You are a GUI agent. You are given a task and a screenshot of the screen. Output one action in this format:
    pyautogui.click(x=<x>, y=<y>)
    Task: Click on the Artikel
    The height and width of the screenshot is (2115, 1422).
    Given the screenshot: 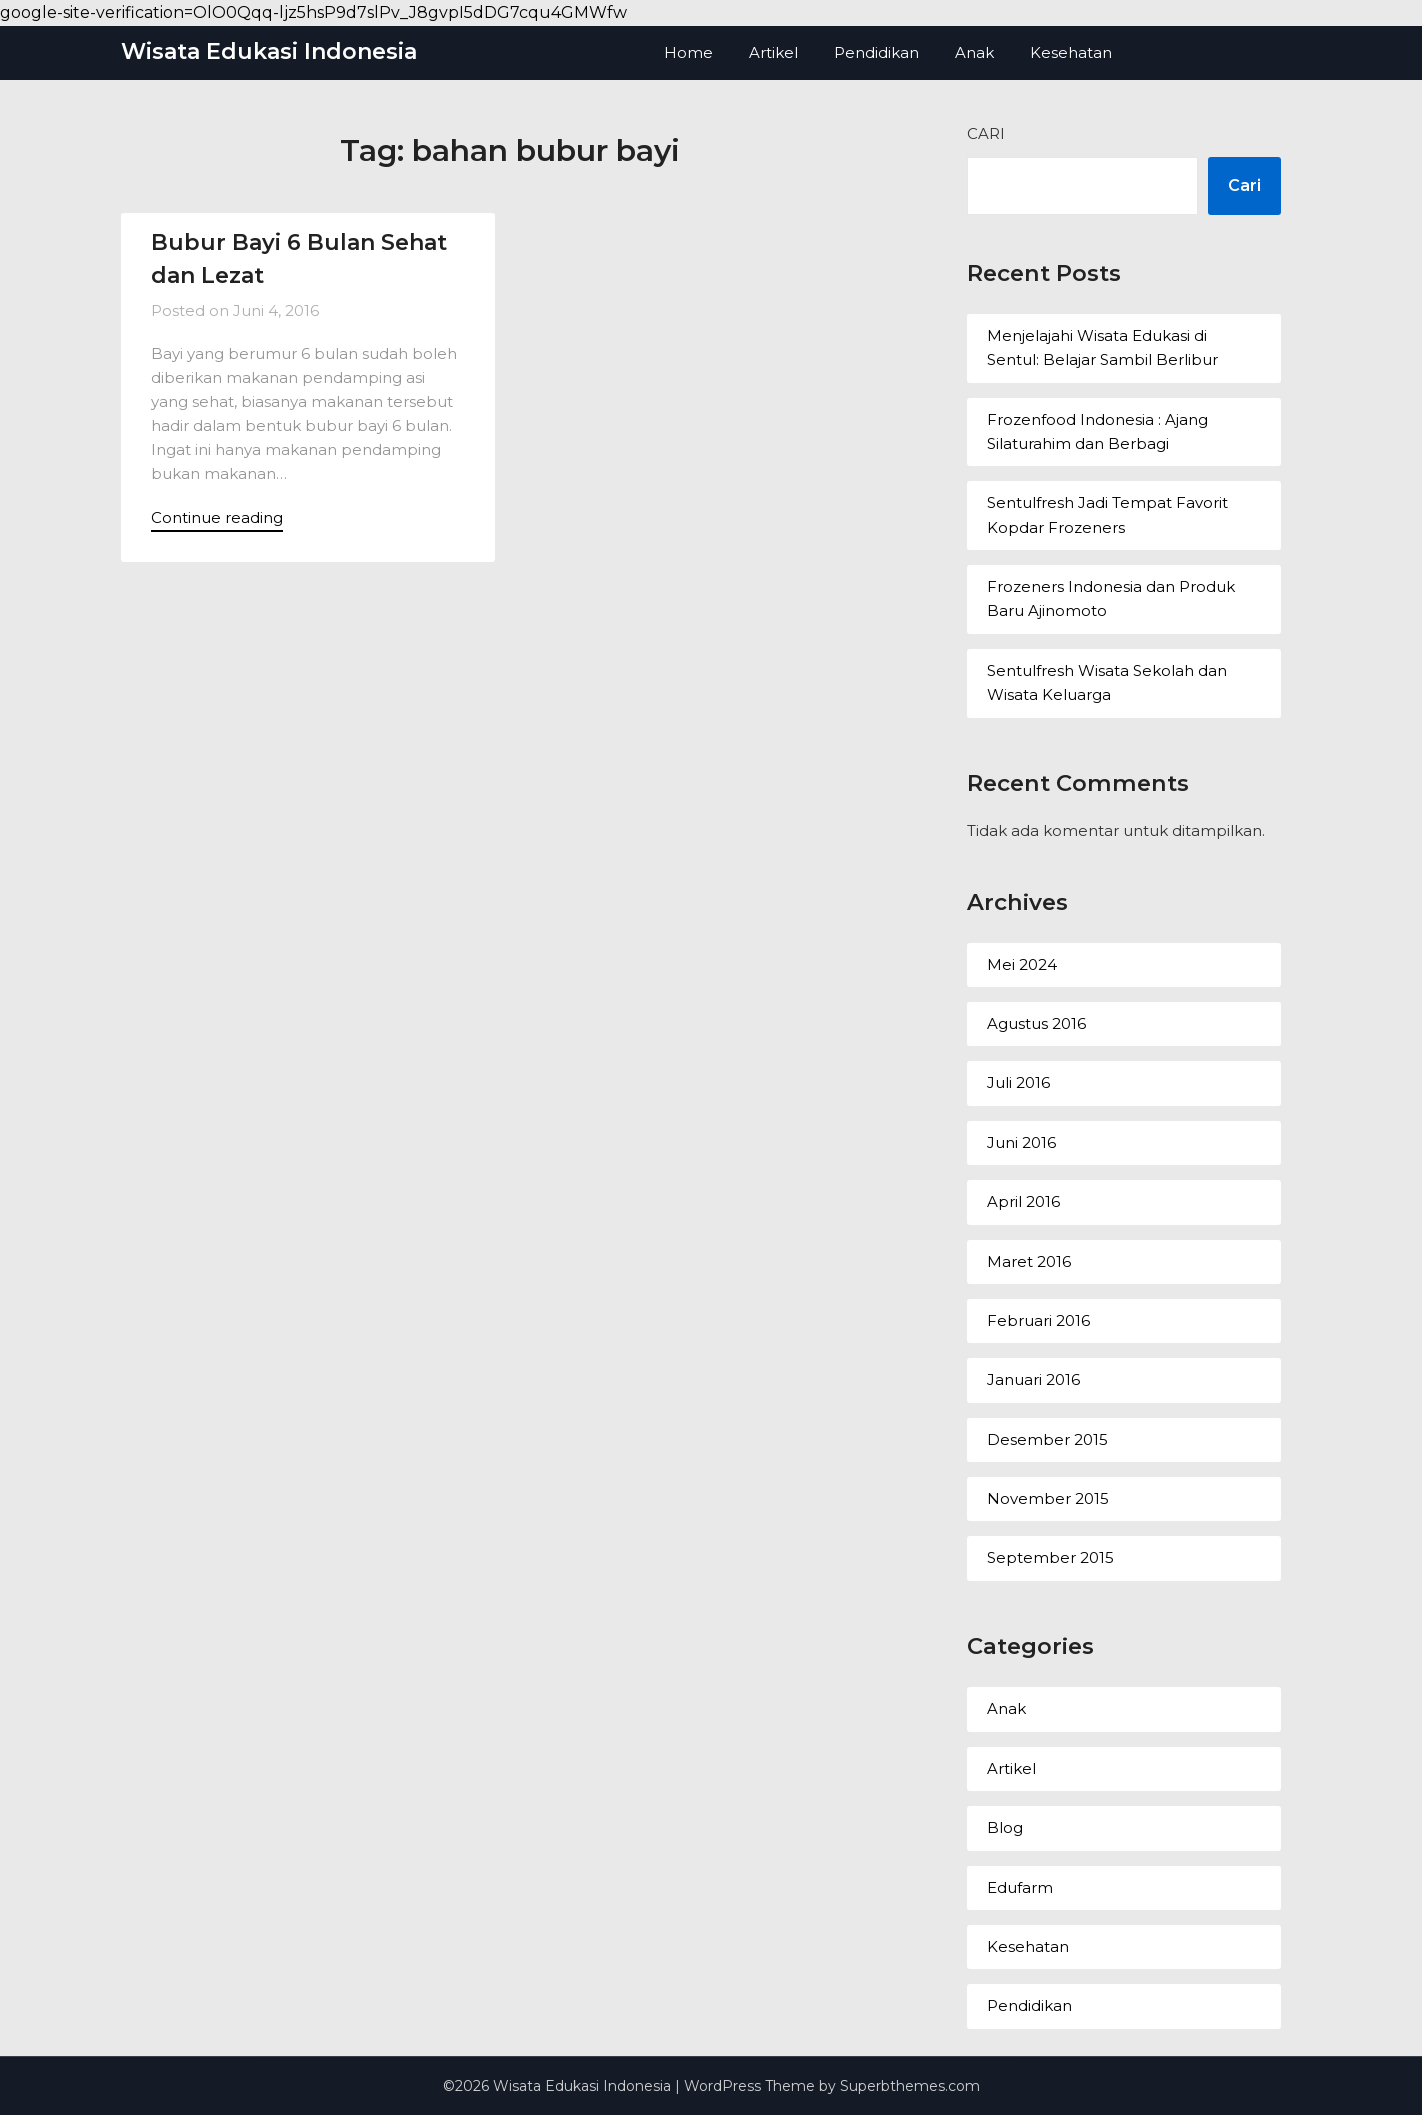 What is the action you would take?
    pyautogui.click(x=773, y=52)
    